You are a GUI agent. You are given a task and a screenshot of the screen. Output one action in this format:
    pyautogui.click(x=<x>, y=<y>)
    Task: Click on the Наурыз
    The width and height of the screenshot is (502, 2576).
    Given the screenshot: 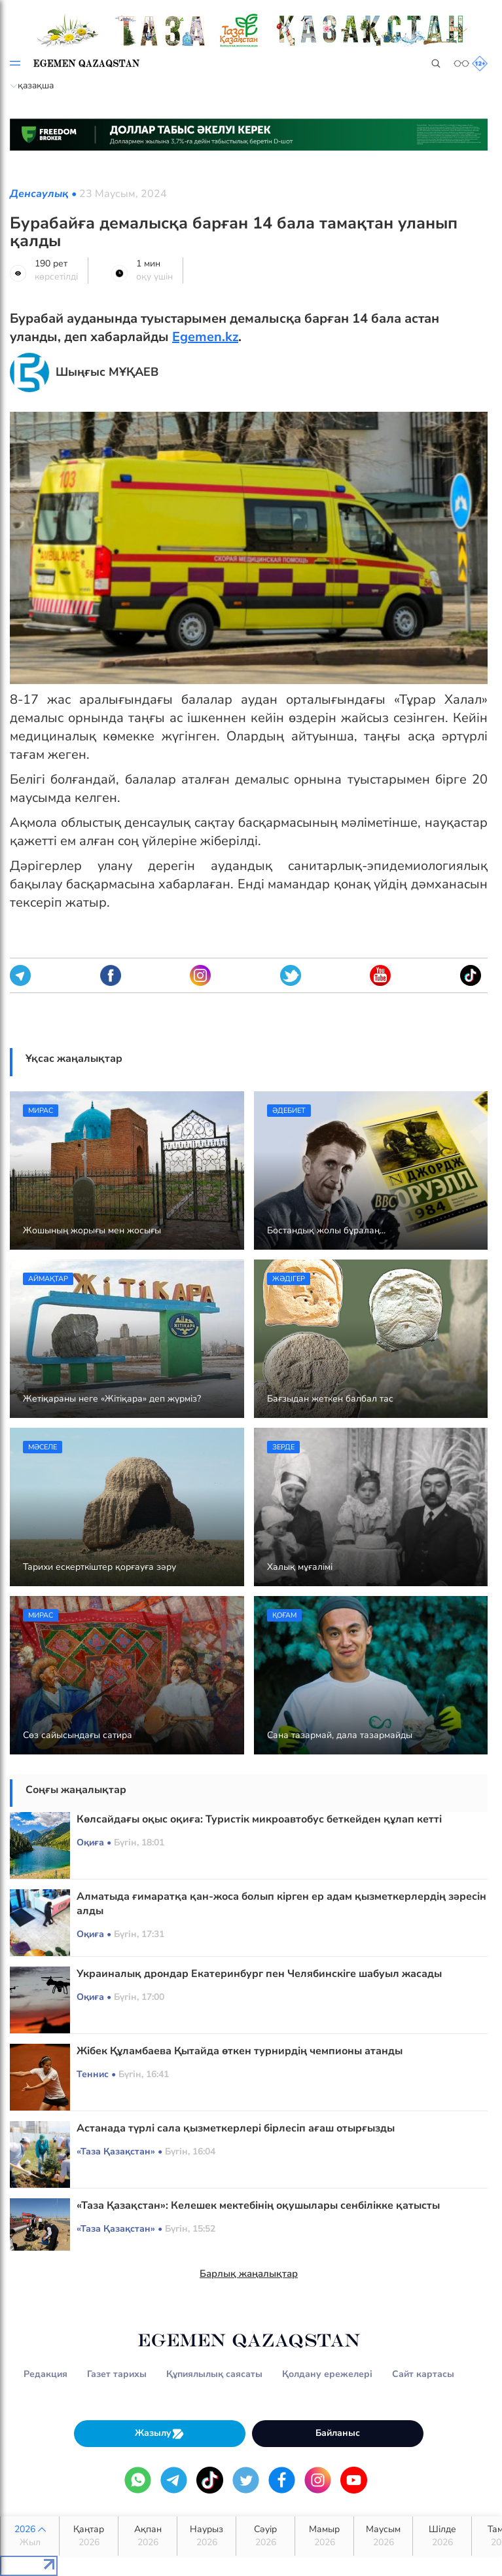 What is the action you would take?
    pyautogui.click(x=206, y=2536)
    